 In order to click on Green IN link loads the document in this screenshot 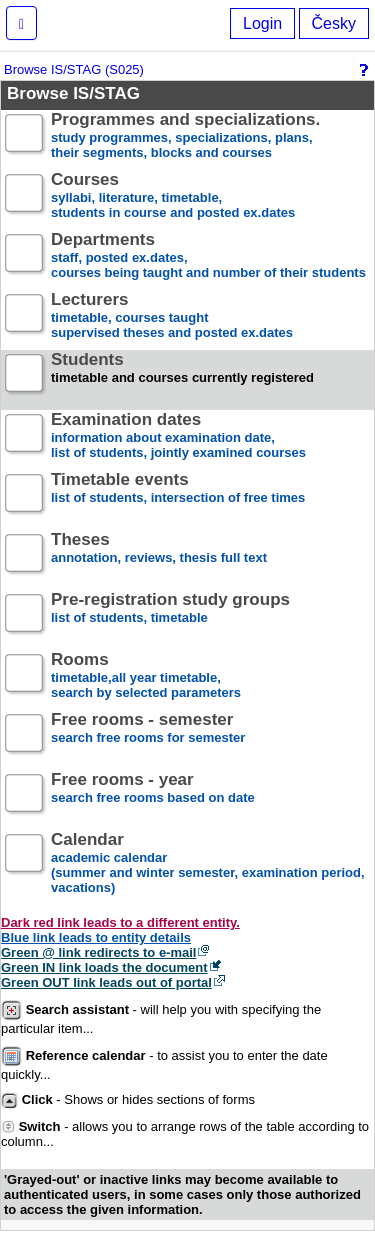, I will do `click(104, 967)`.